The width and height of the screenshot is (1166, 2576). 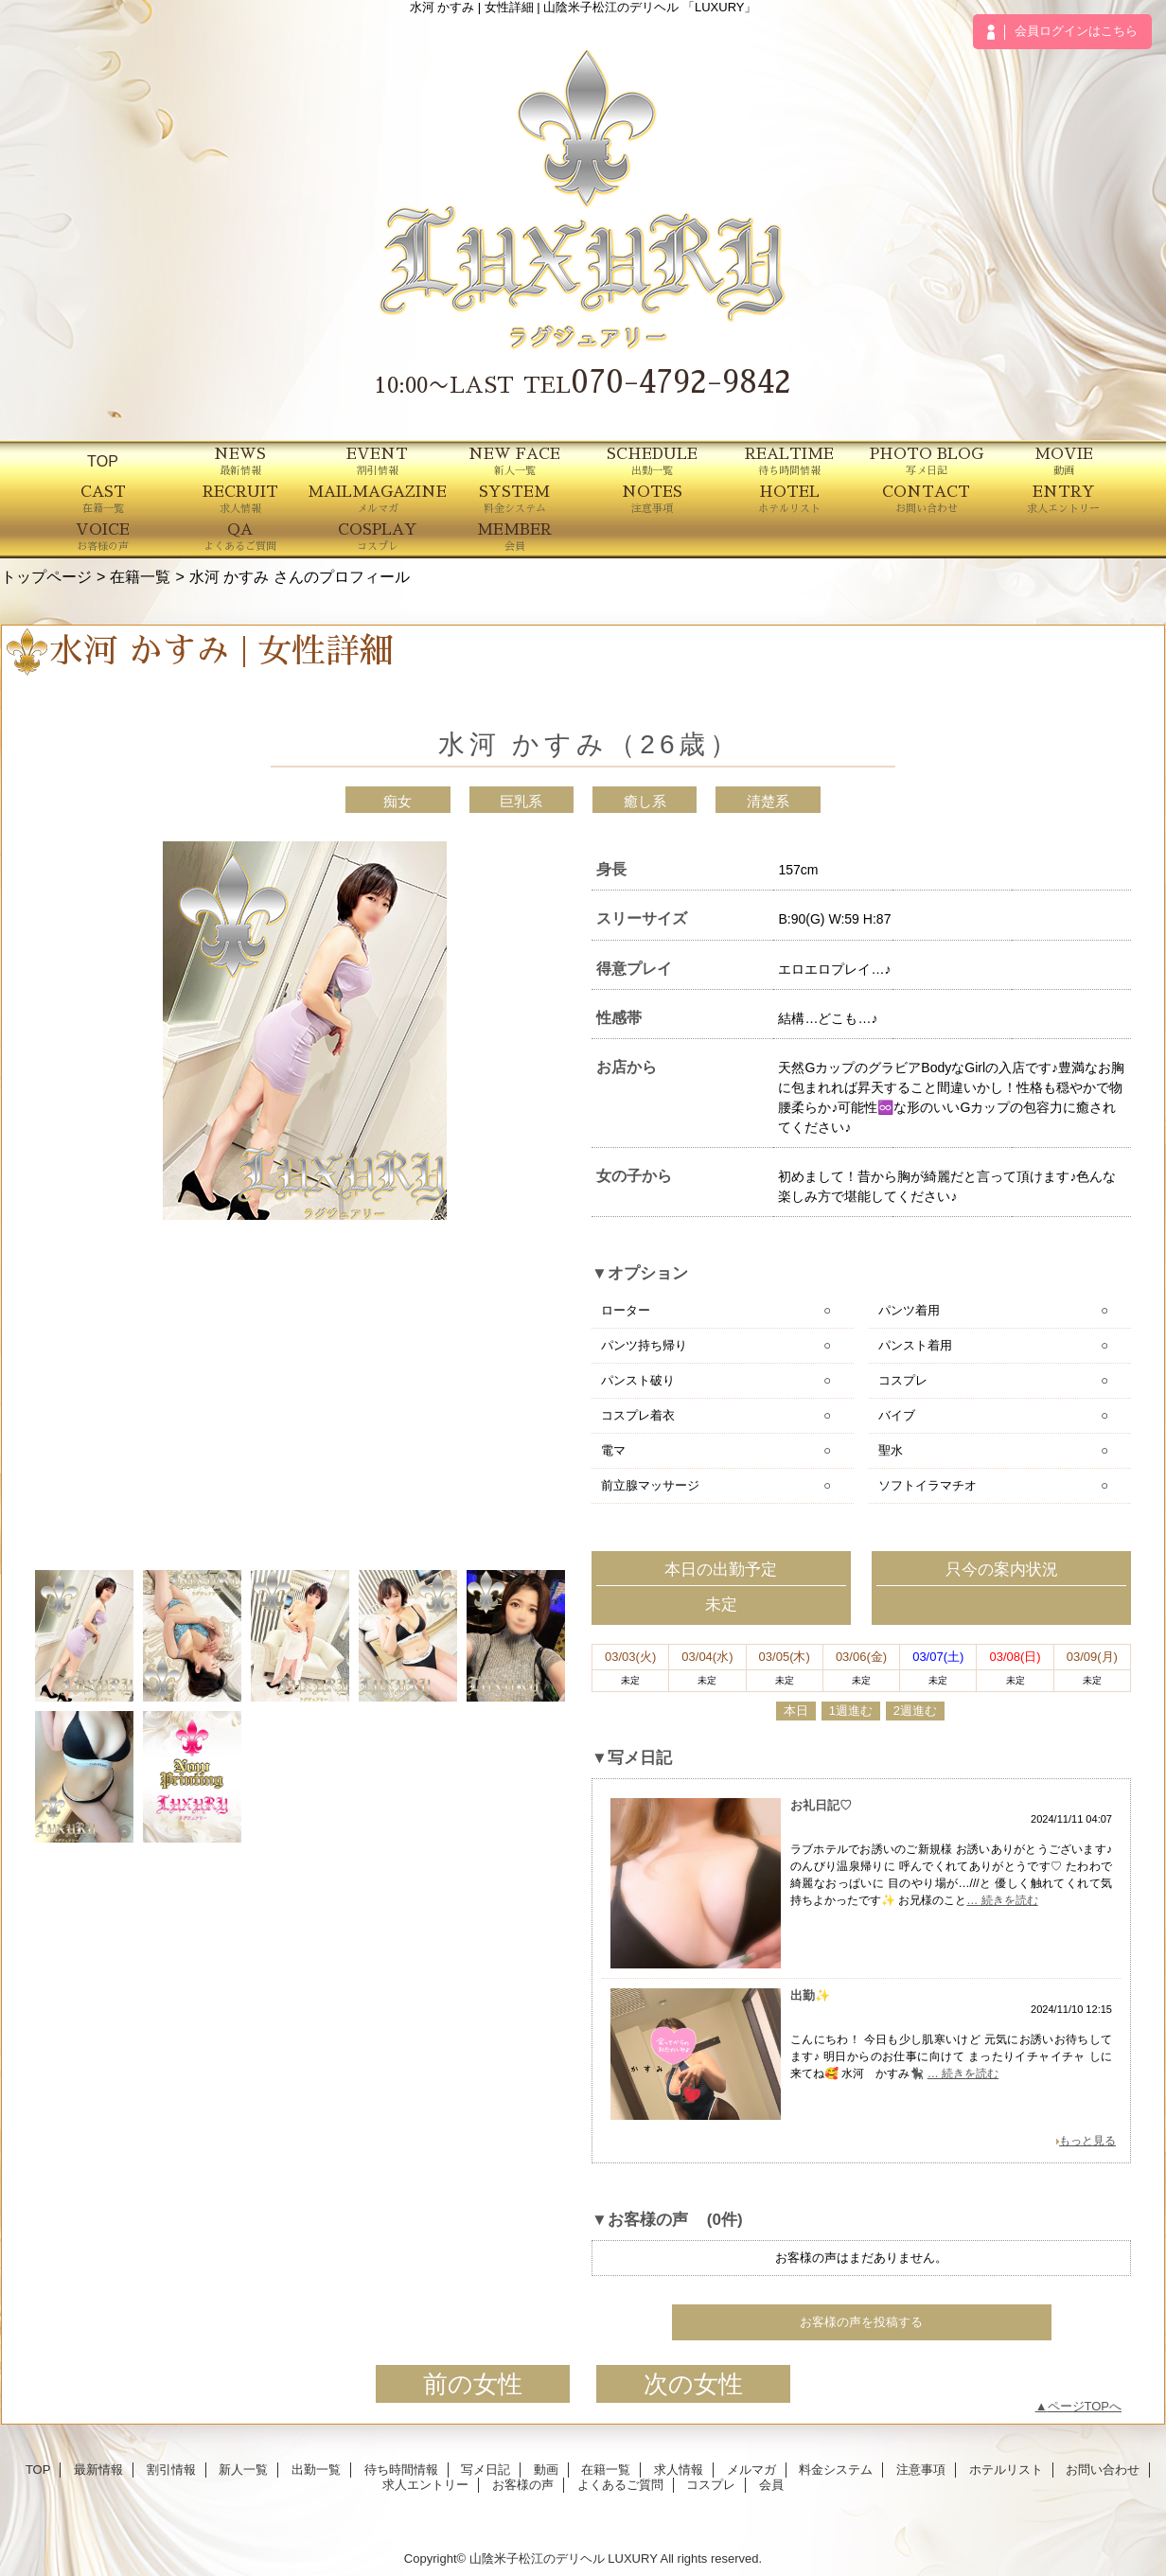 I want to click on 動画, so click(x=546, y=2469).